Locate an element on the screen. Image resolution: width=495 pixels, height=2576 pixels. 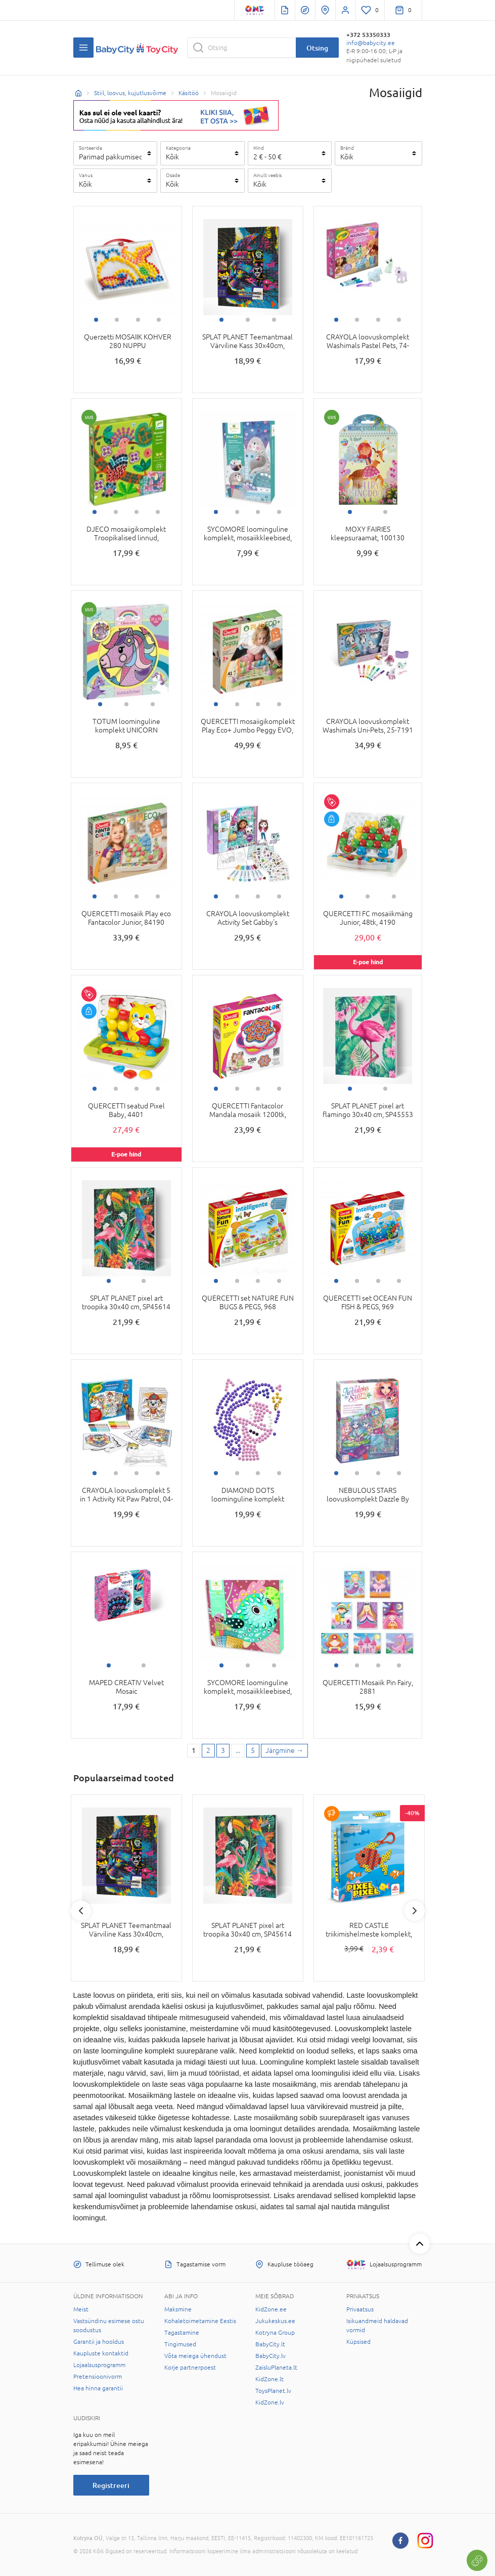
Garantii ja hooldus is located at coordinates (98, 2341).